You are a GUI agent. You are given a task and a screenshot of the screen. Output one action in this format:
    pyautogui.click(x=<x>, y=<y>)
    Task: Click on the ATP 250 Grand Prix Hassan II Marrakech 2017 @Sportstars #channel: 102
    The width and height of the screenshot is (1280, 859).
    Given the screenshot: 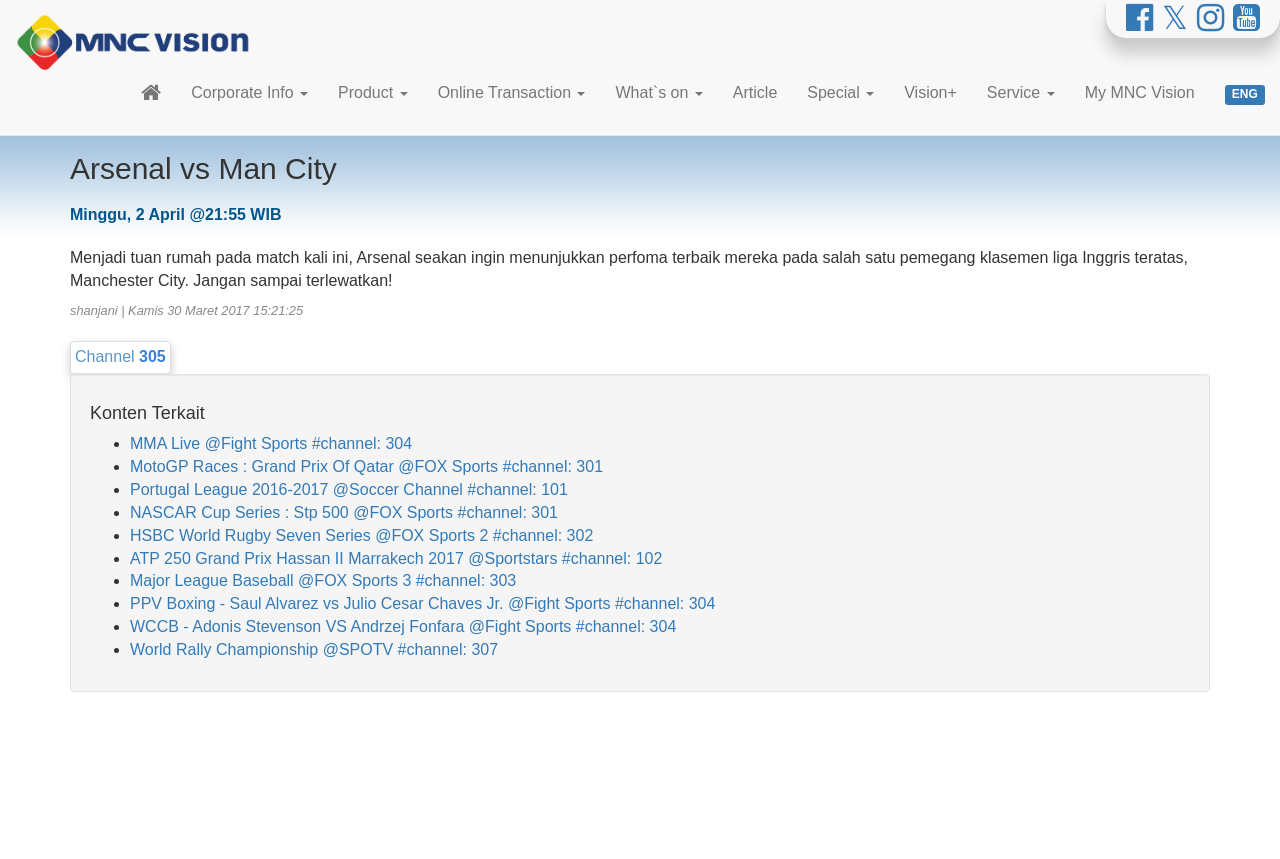 What is the action you would take?
    pyautogui.click(x=396, y=558)
    